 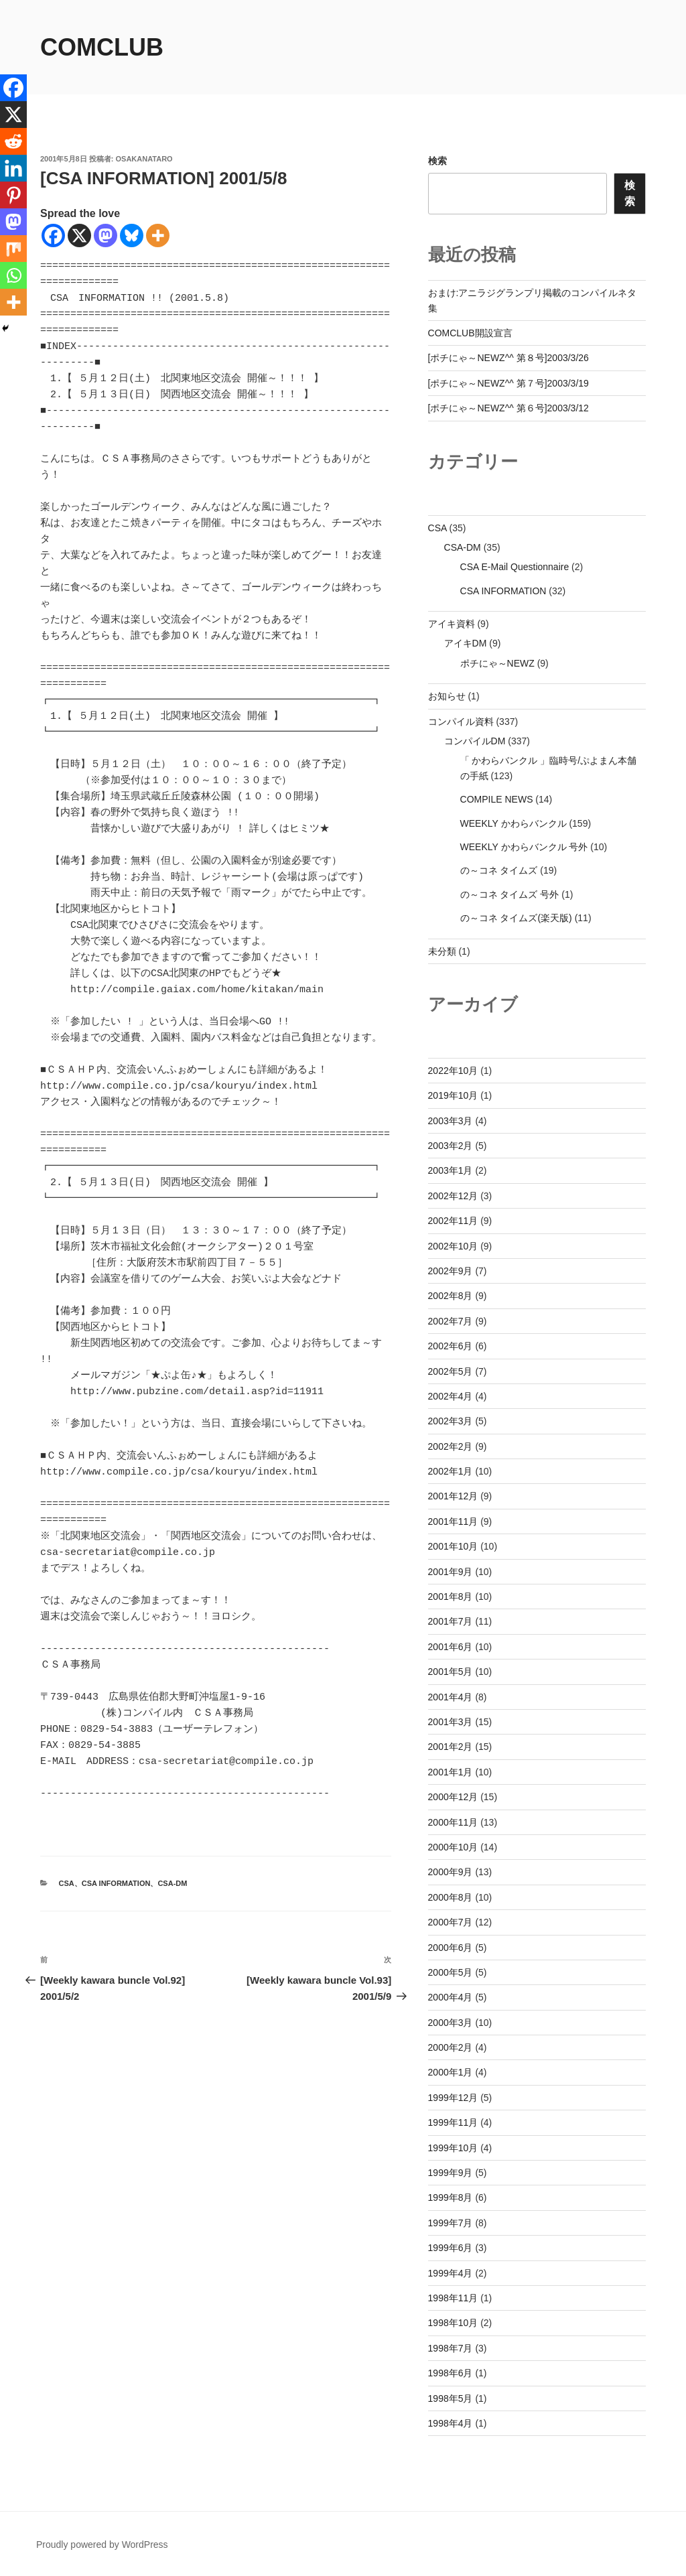 What do you see at coordinates (450, 1947) in the screenshot?
I see `2000年6月` at bounding box center [450, 1947].